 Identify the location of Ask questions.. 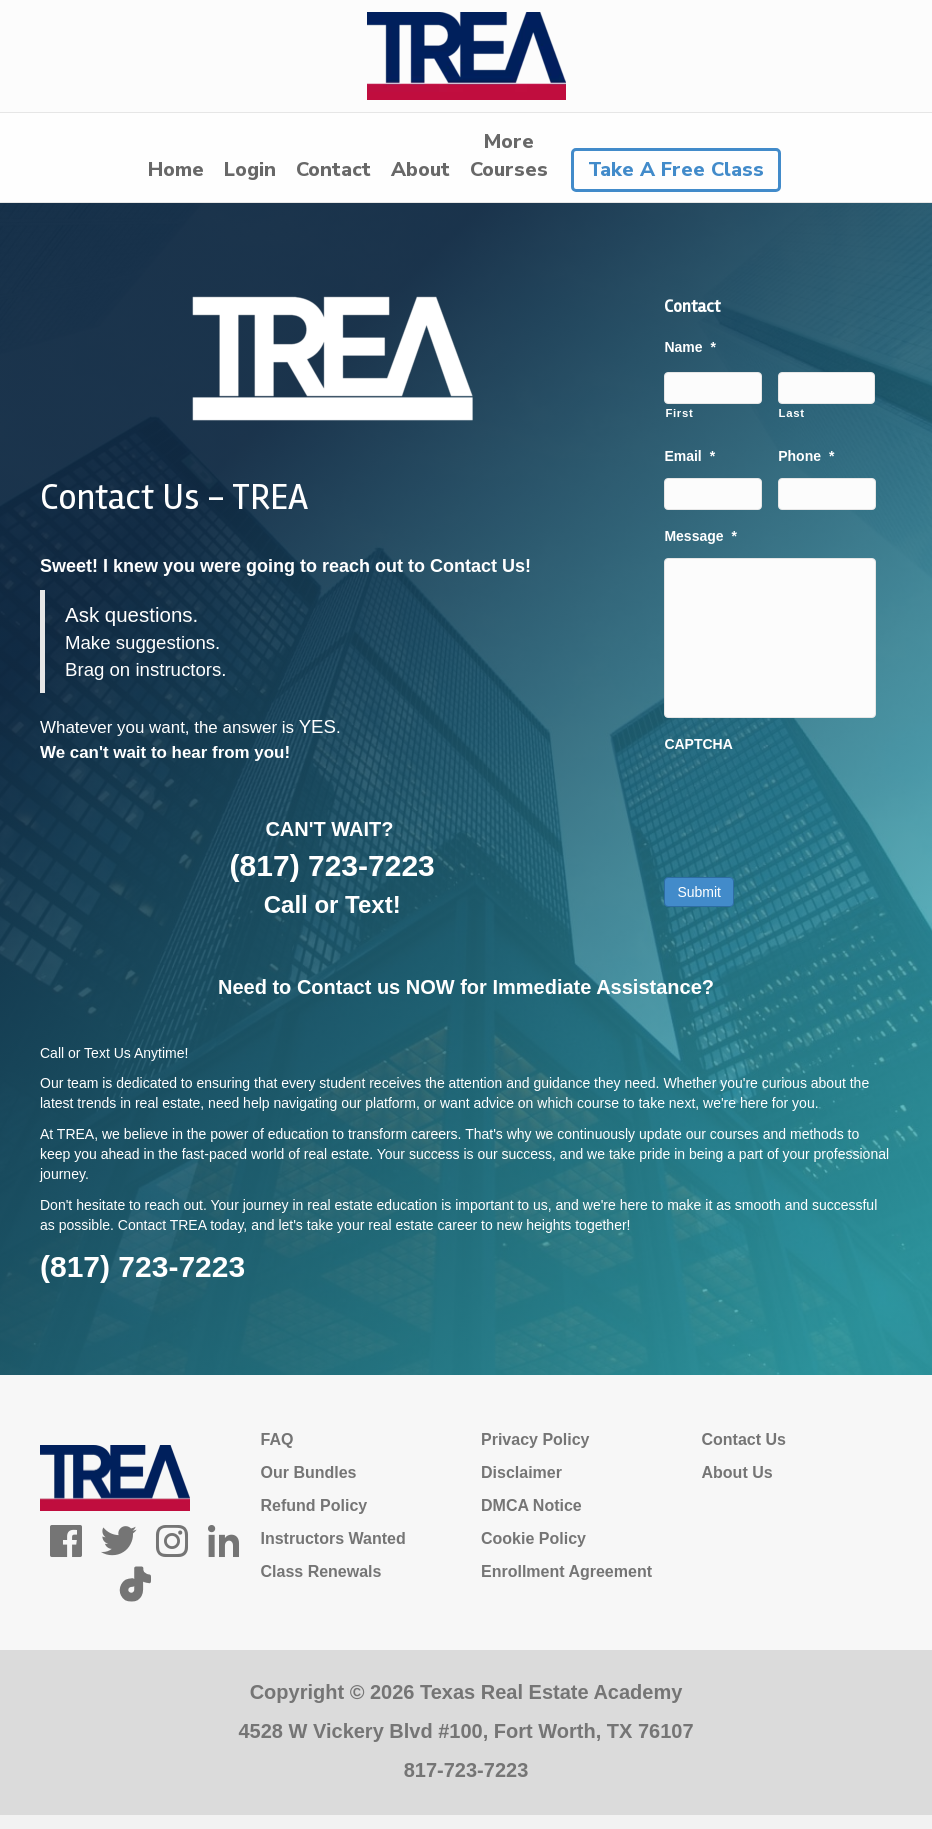
(131, 614).